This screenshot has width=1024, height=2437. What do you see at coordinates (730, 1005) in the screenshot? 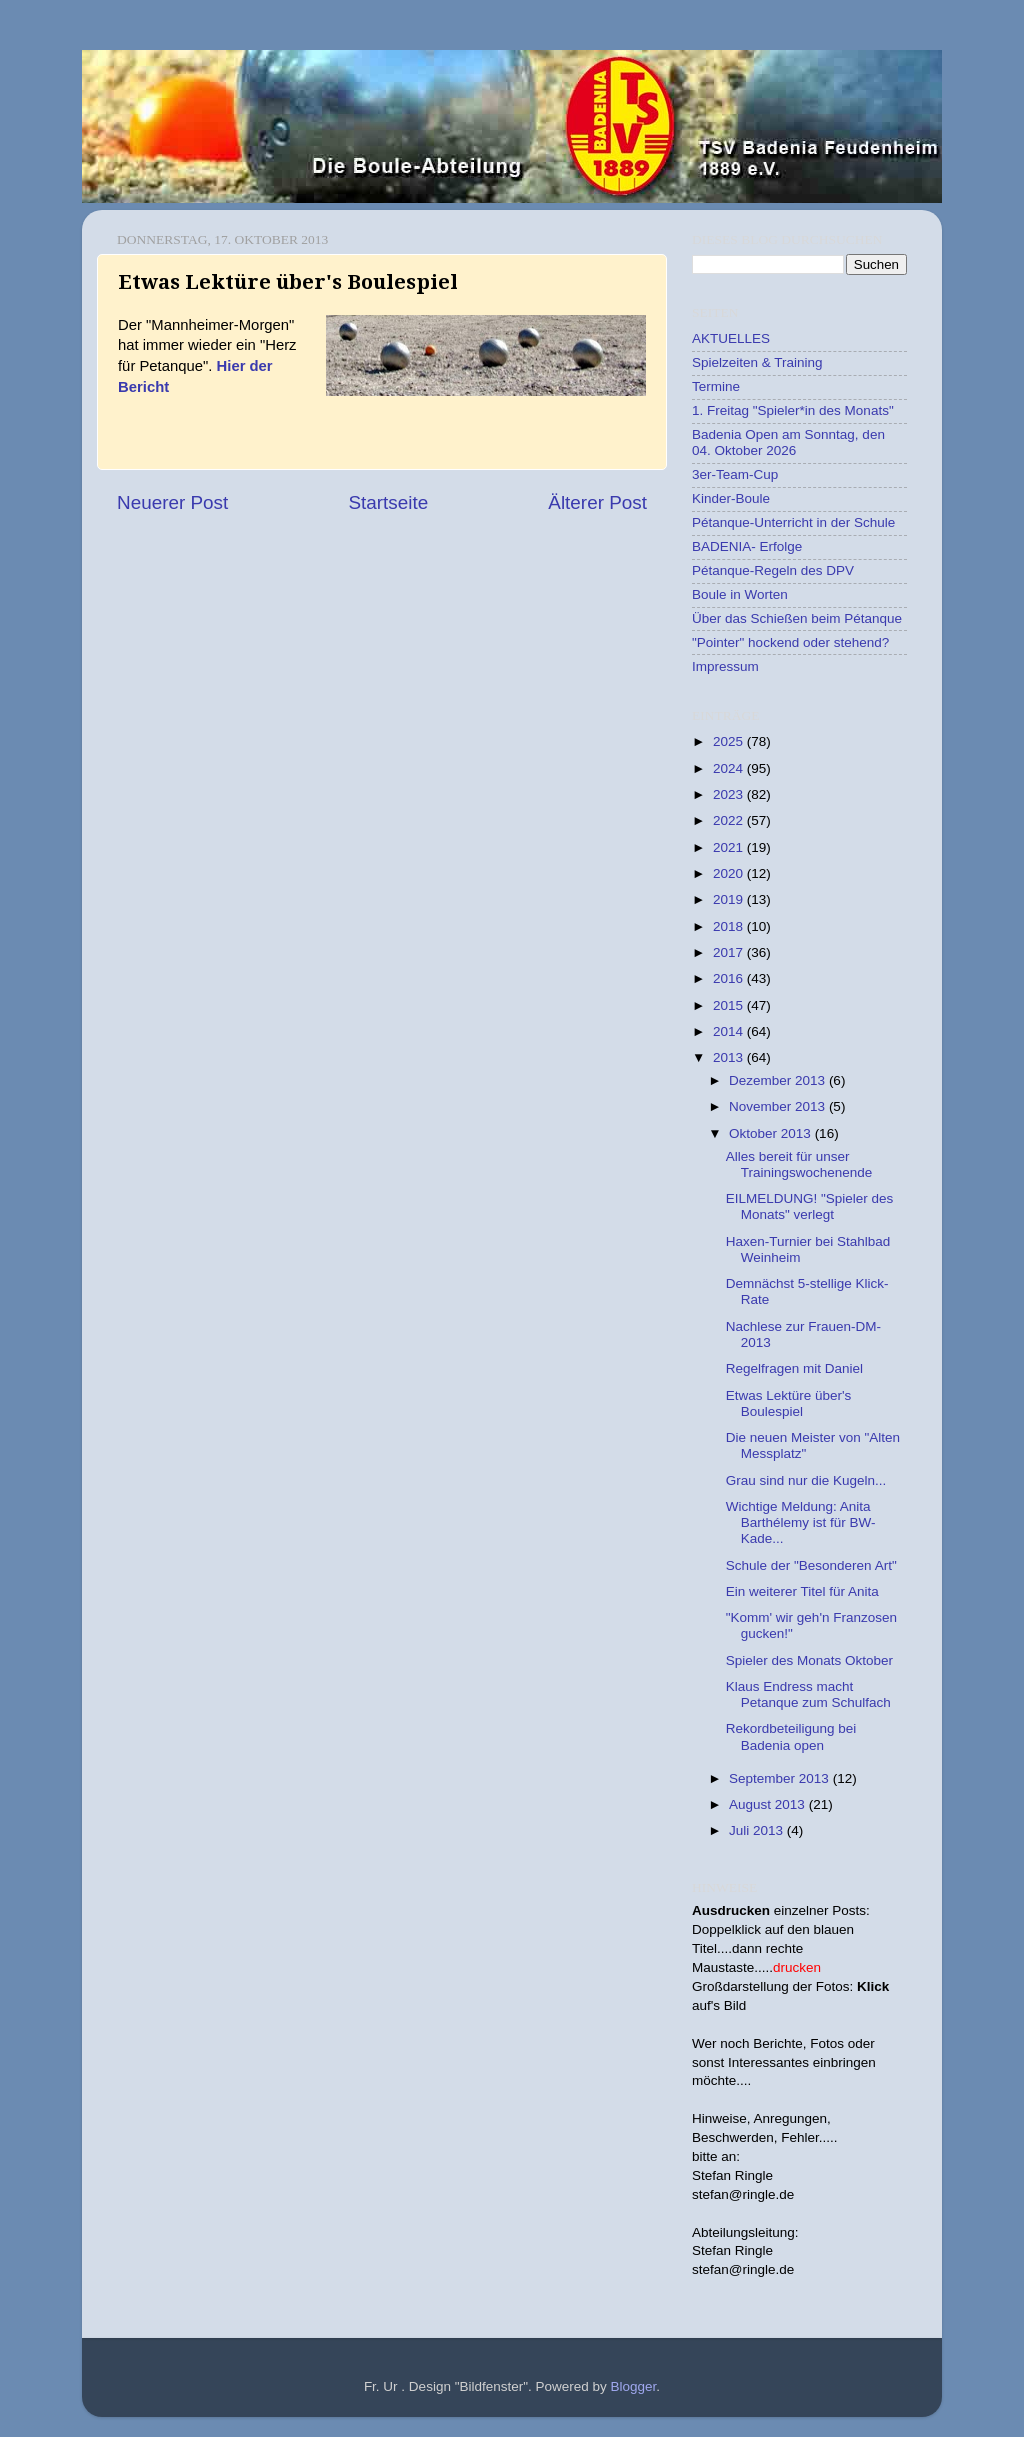
I see `2015` at bounding box center [730, 1005].